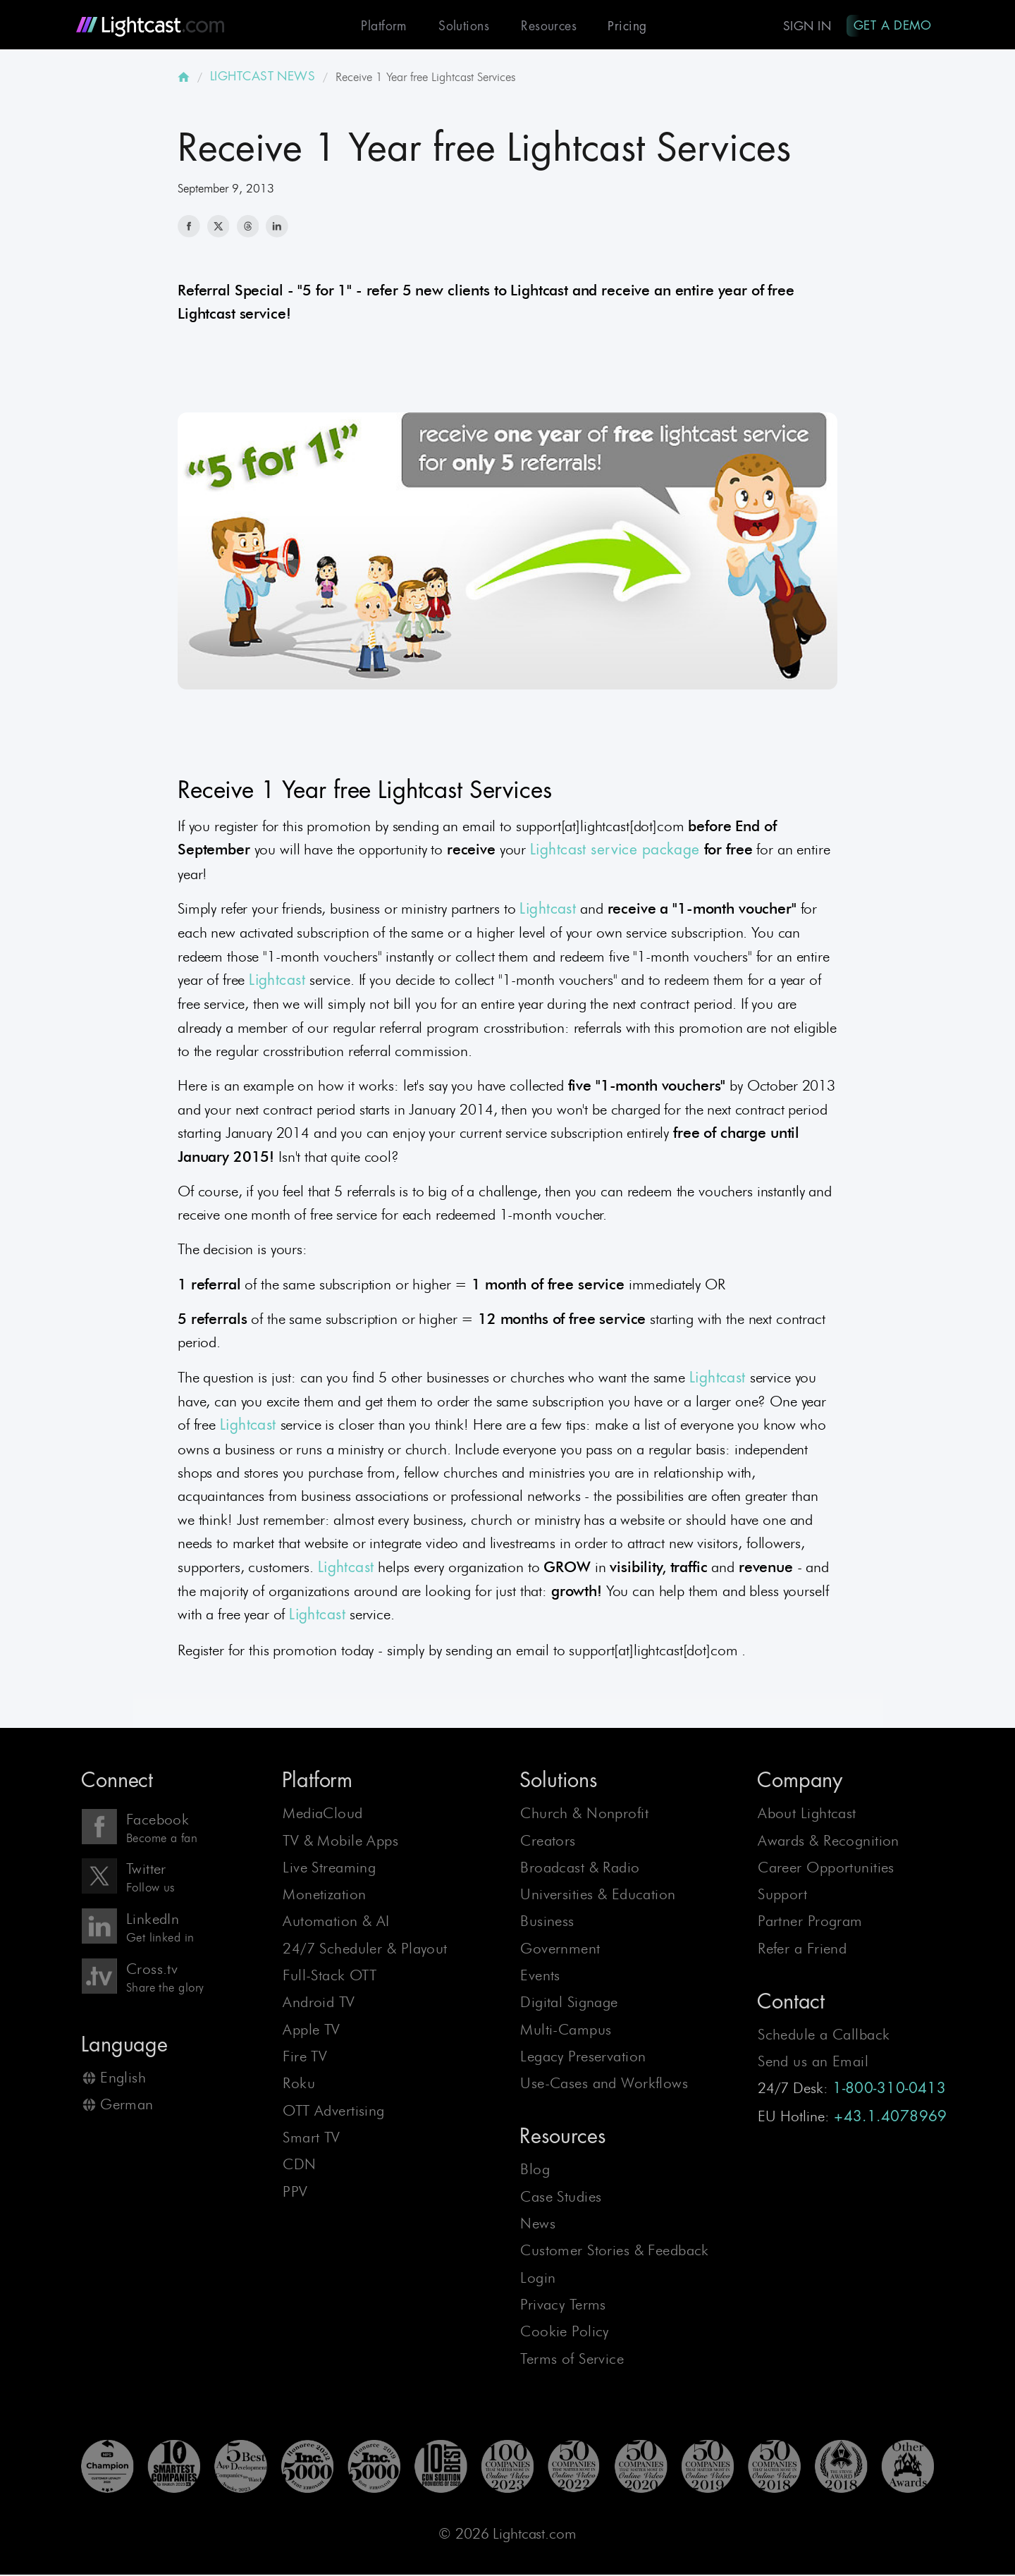 The height and width of the screenshot is (2576, 1015). I want to click on Case Studies, so click(560, 2198).